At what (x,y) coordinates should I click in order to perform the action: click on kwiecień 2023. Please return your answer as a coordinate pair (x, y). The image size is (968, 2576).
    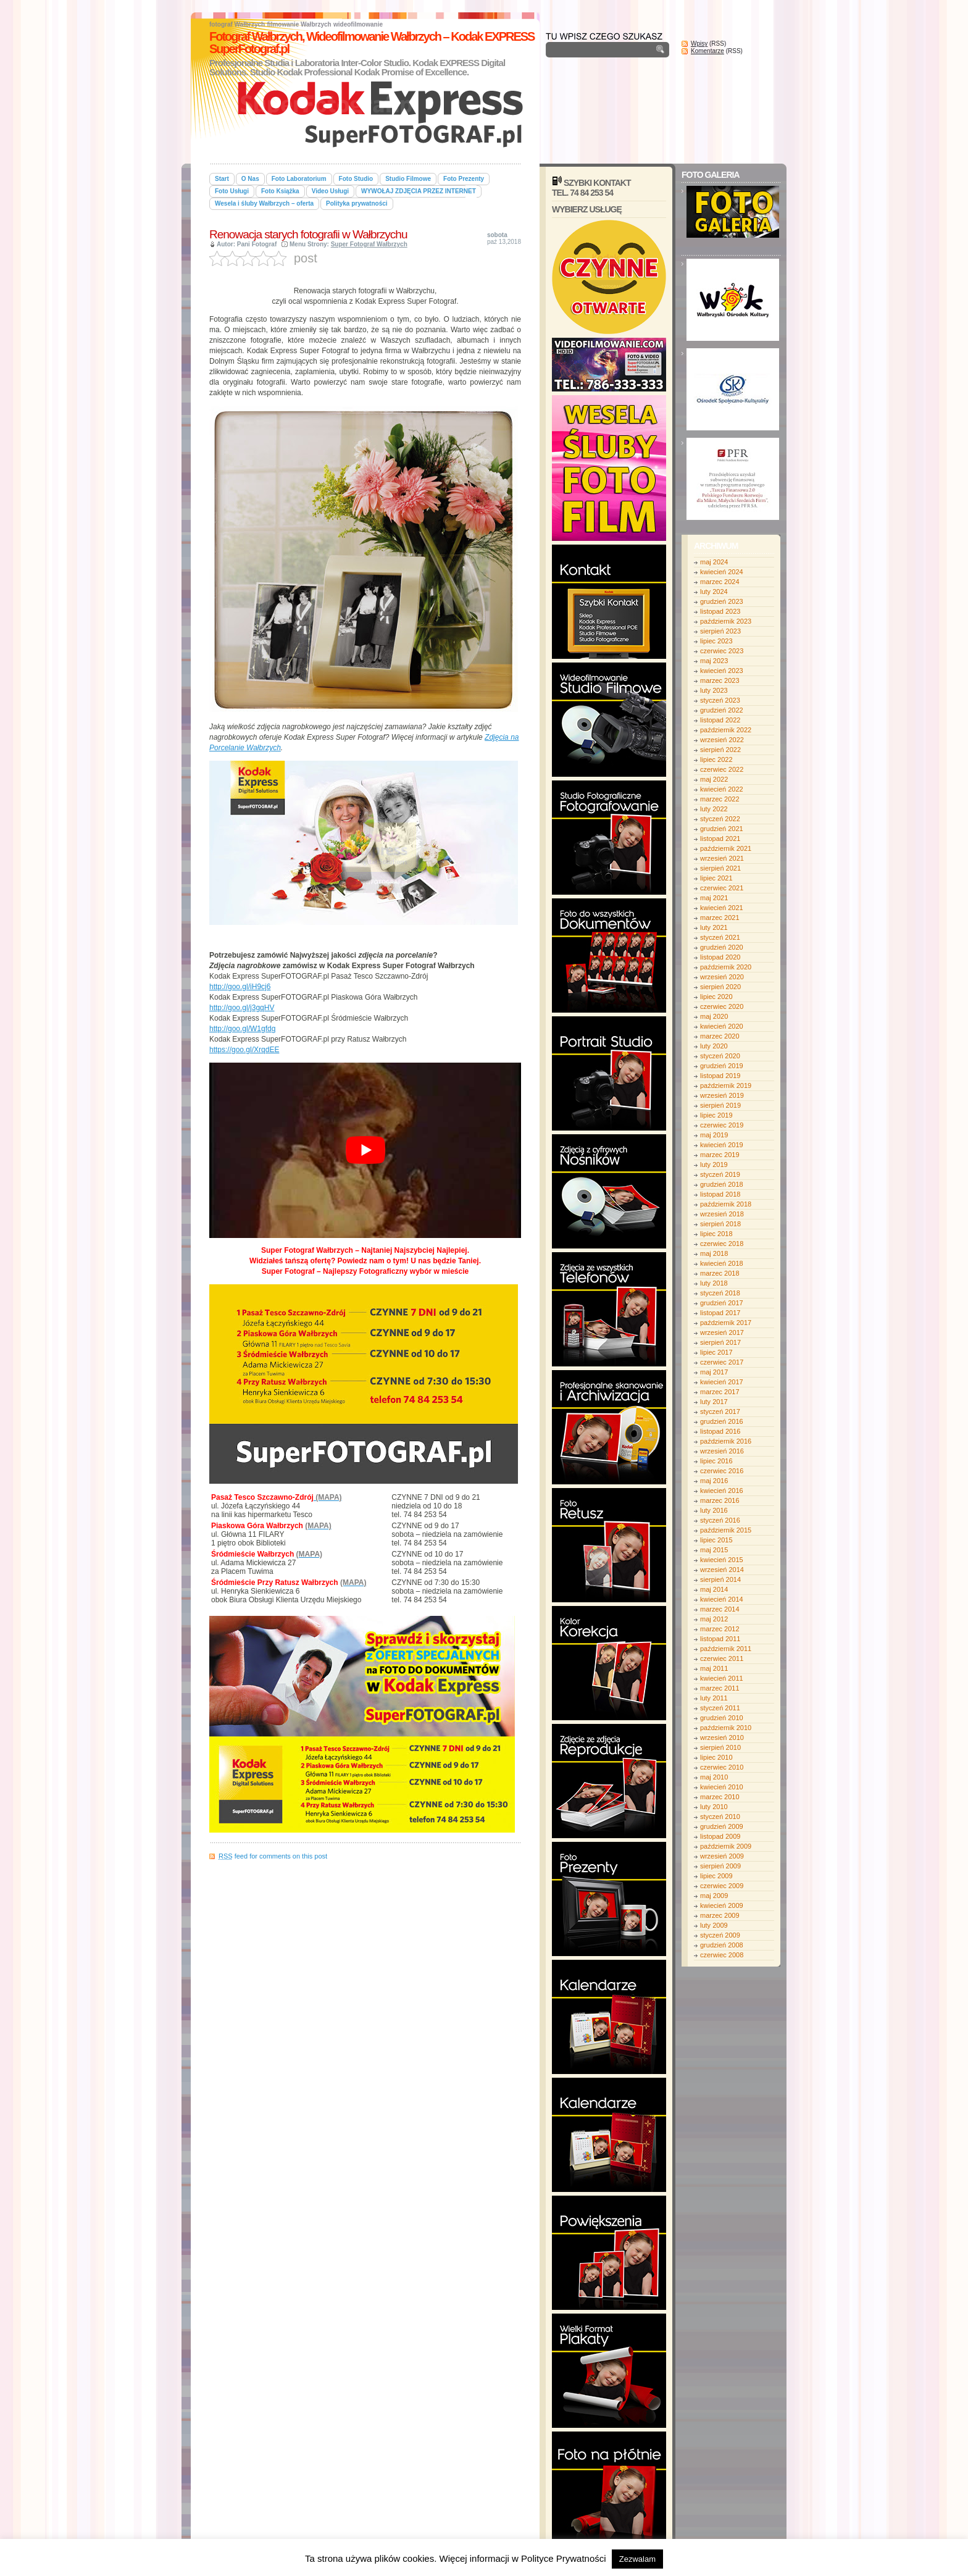
    Looking at the image, I should click on (721, 670).